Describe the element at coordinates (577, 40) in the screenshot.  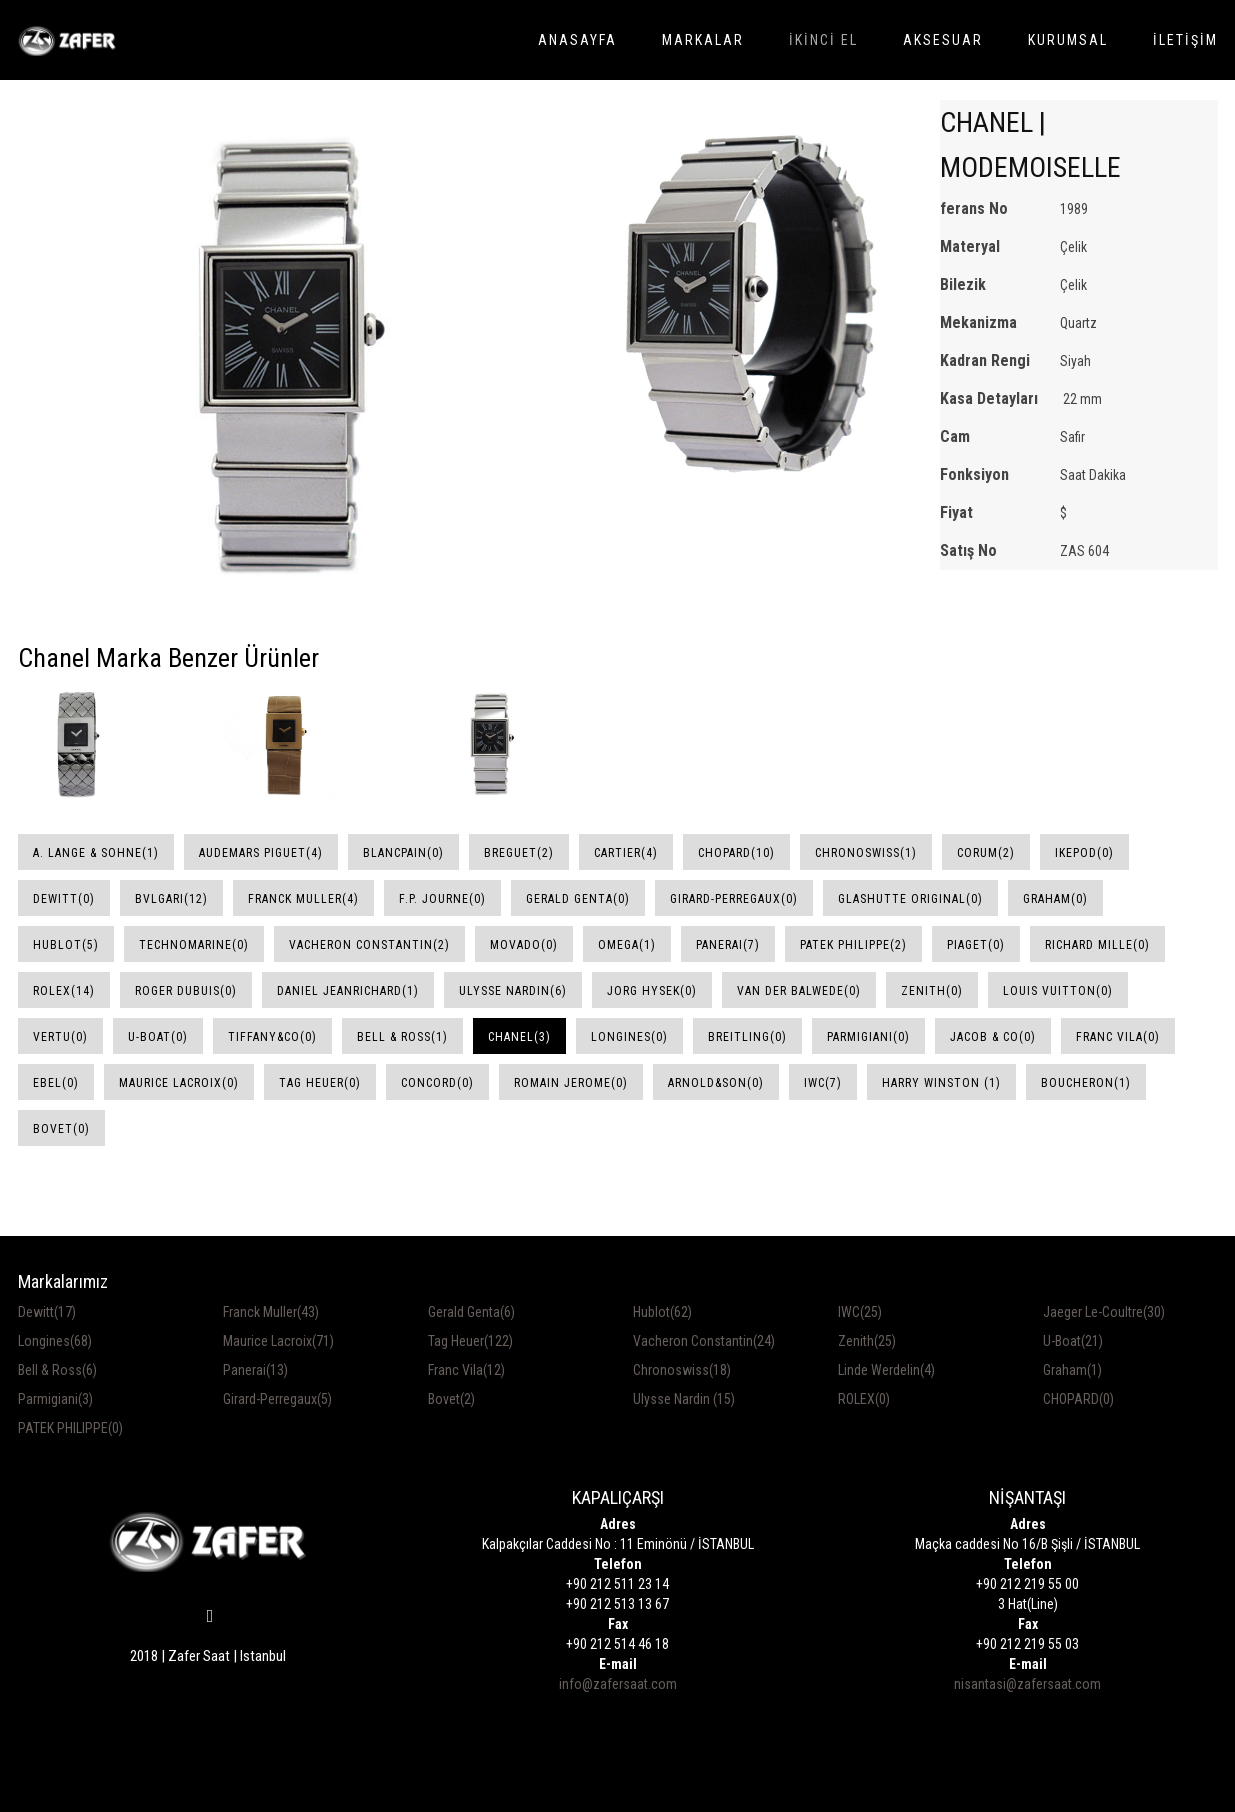
I see `ANASAYFA` at that location.